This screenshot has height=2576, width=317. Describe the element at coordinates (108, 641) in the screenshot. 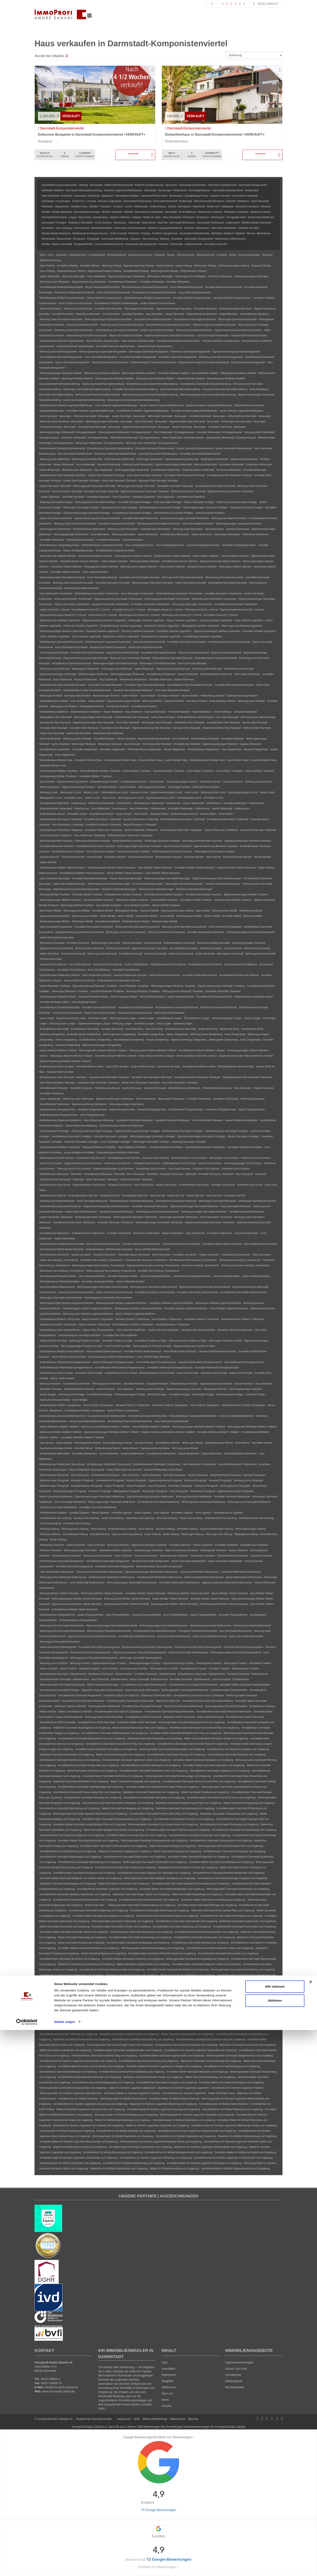

I see `Einfamilienhäuser Darmstadt-Paulusviertel` at that location.